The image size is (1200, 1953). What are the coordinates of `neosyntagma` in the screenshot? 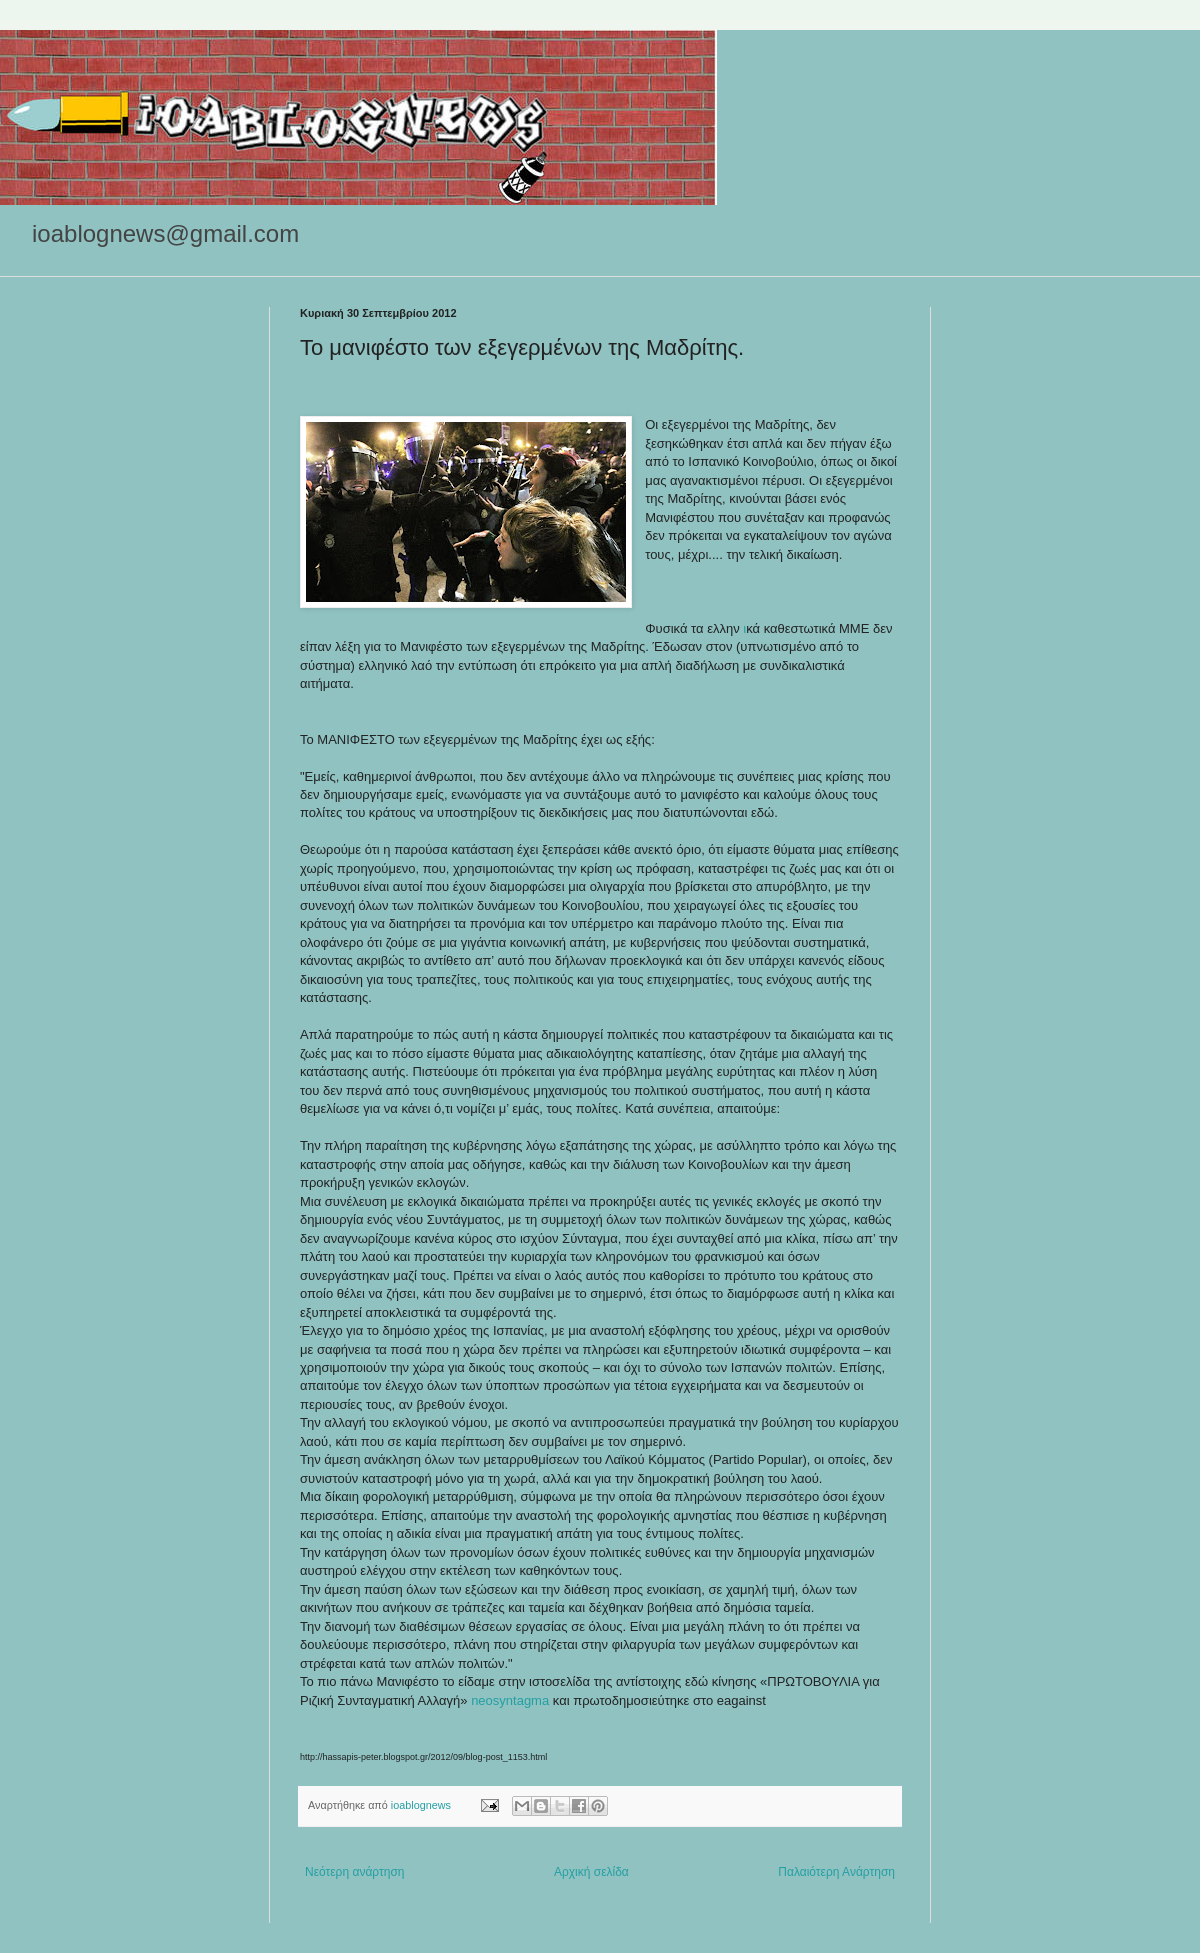 It's located at (510, 1700).